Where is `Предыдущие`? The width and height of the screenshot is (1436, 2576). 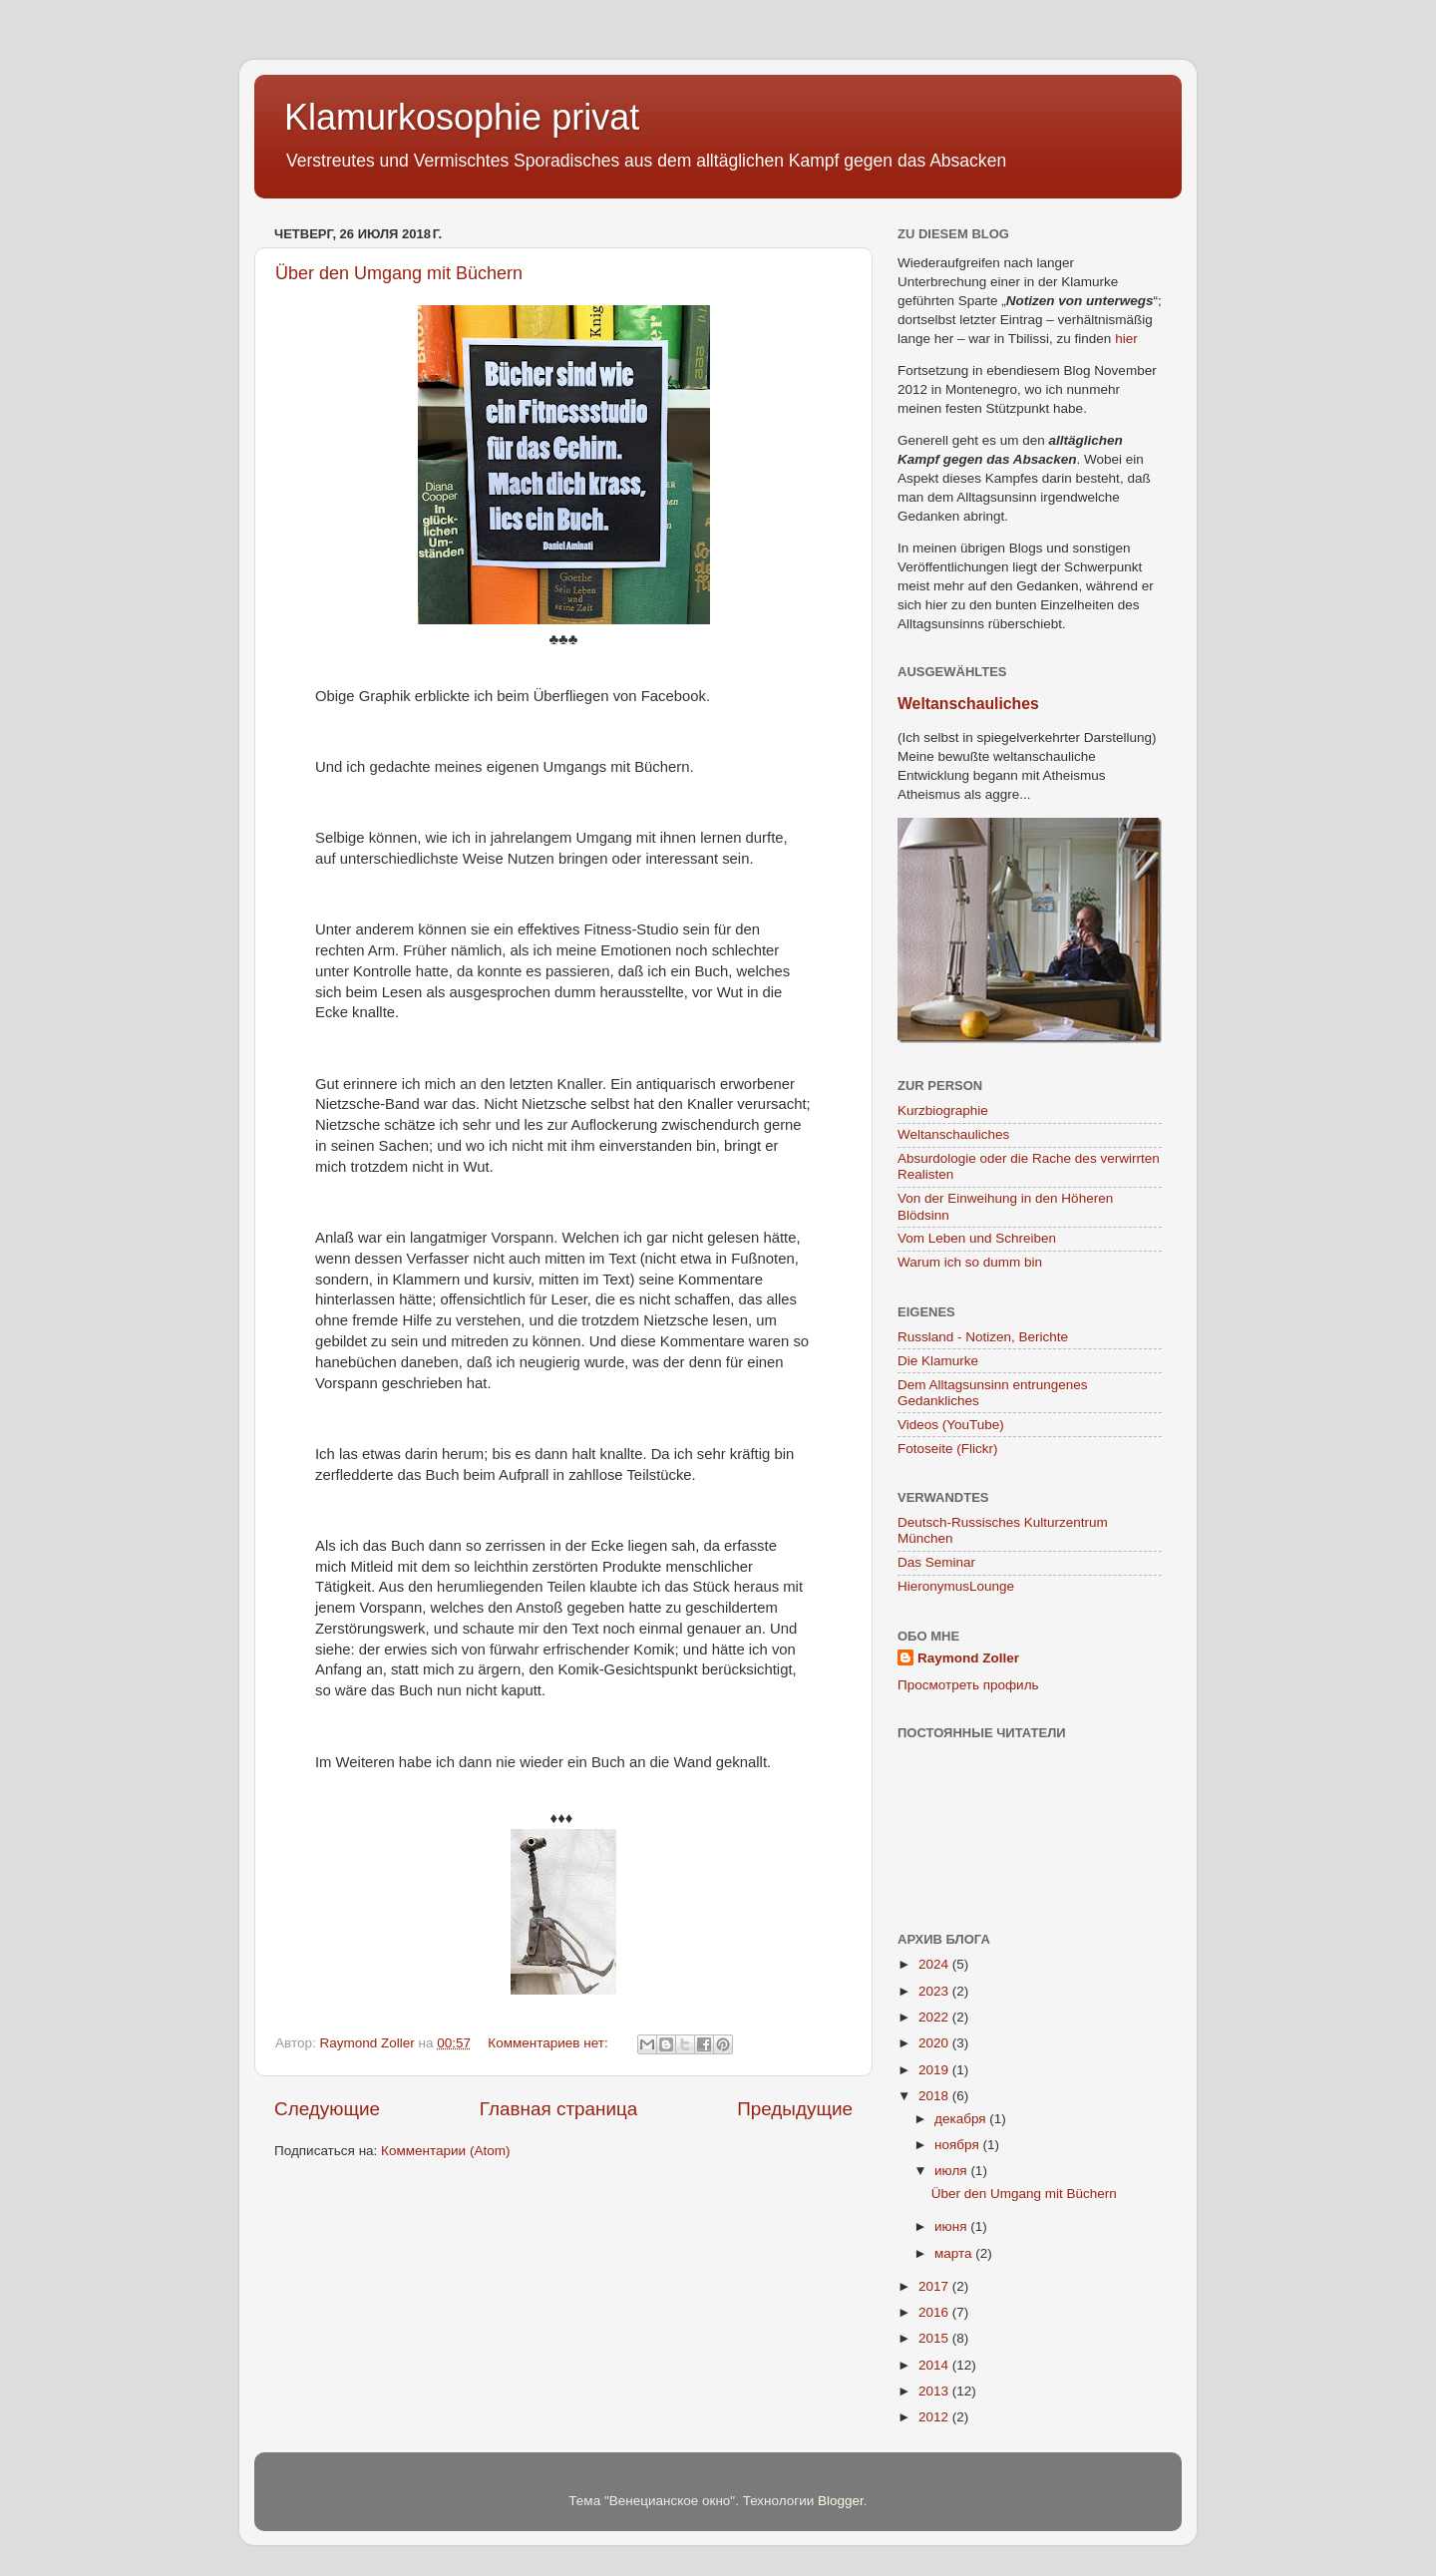 Предыдущие is located at coordinates (795, 2108).